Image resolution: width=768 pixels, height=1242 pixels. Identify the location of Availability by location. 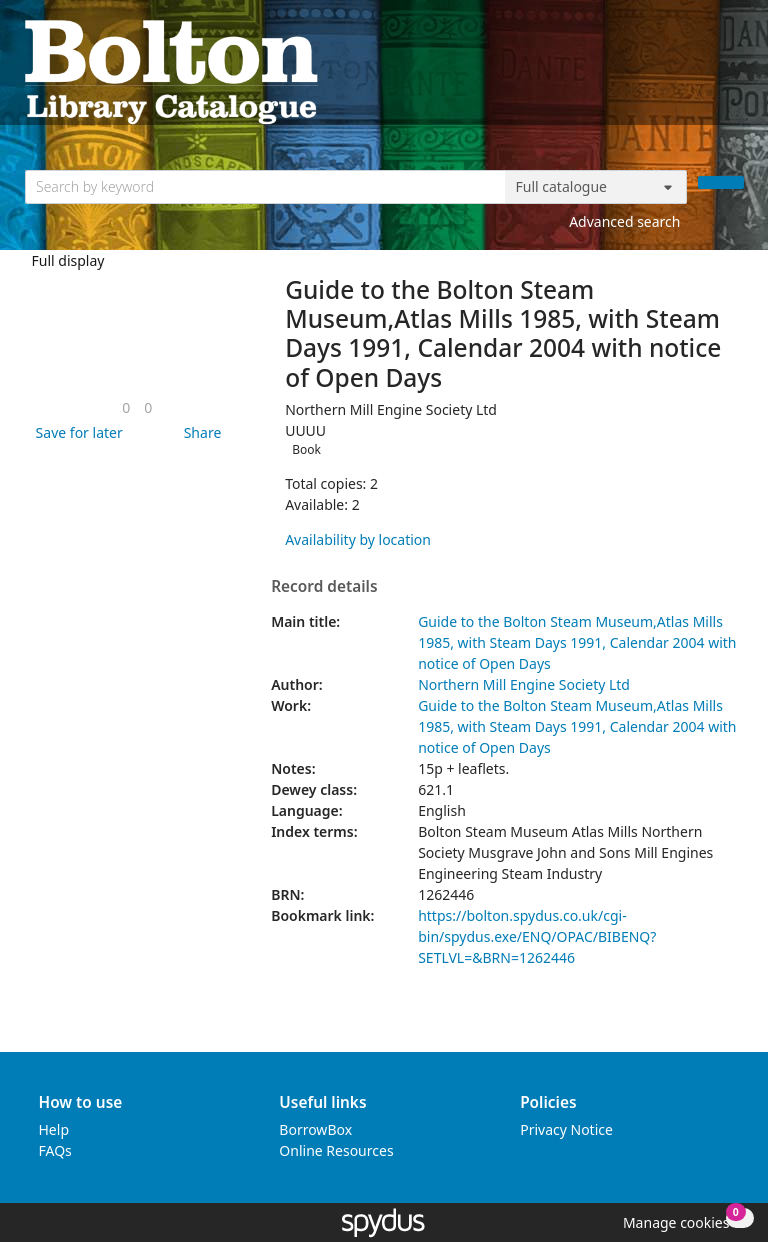
(358, 539).